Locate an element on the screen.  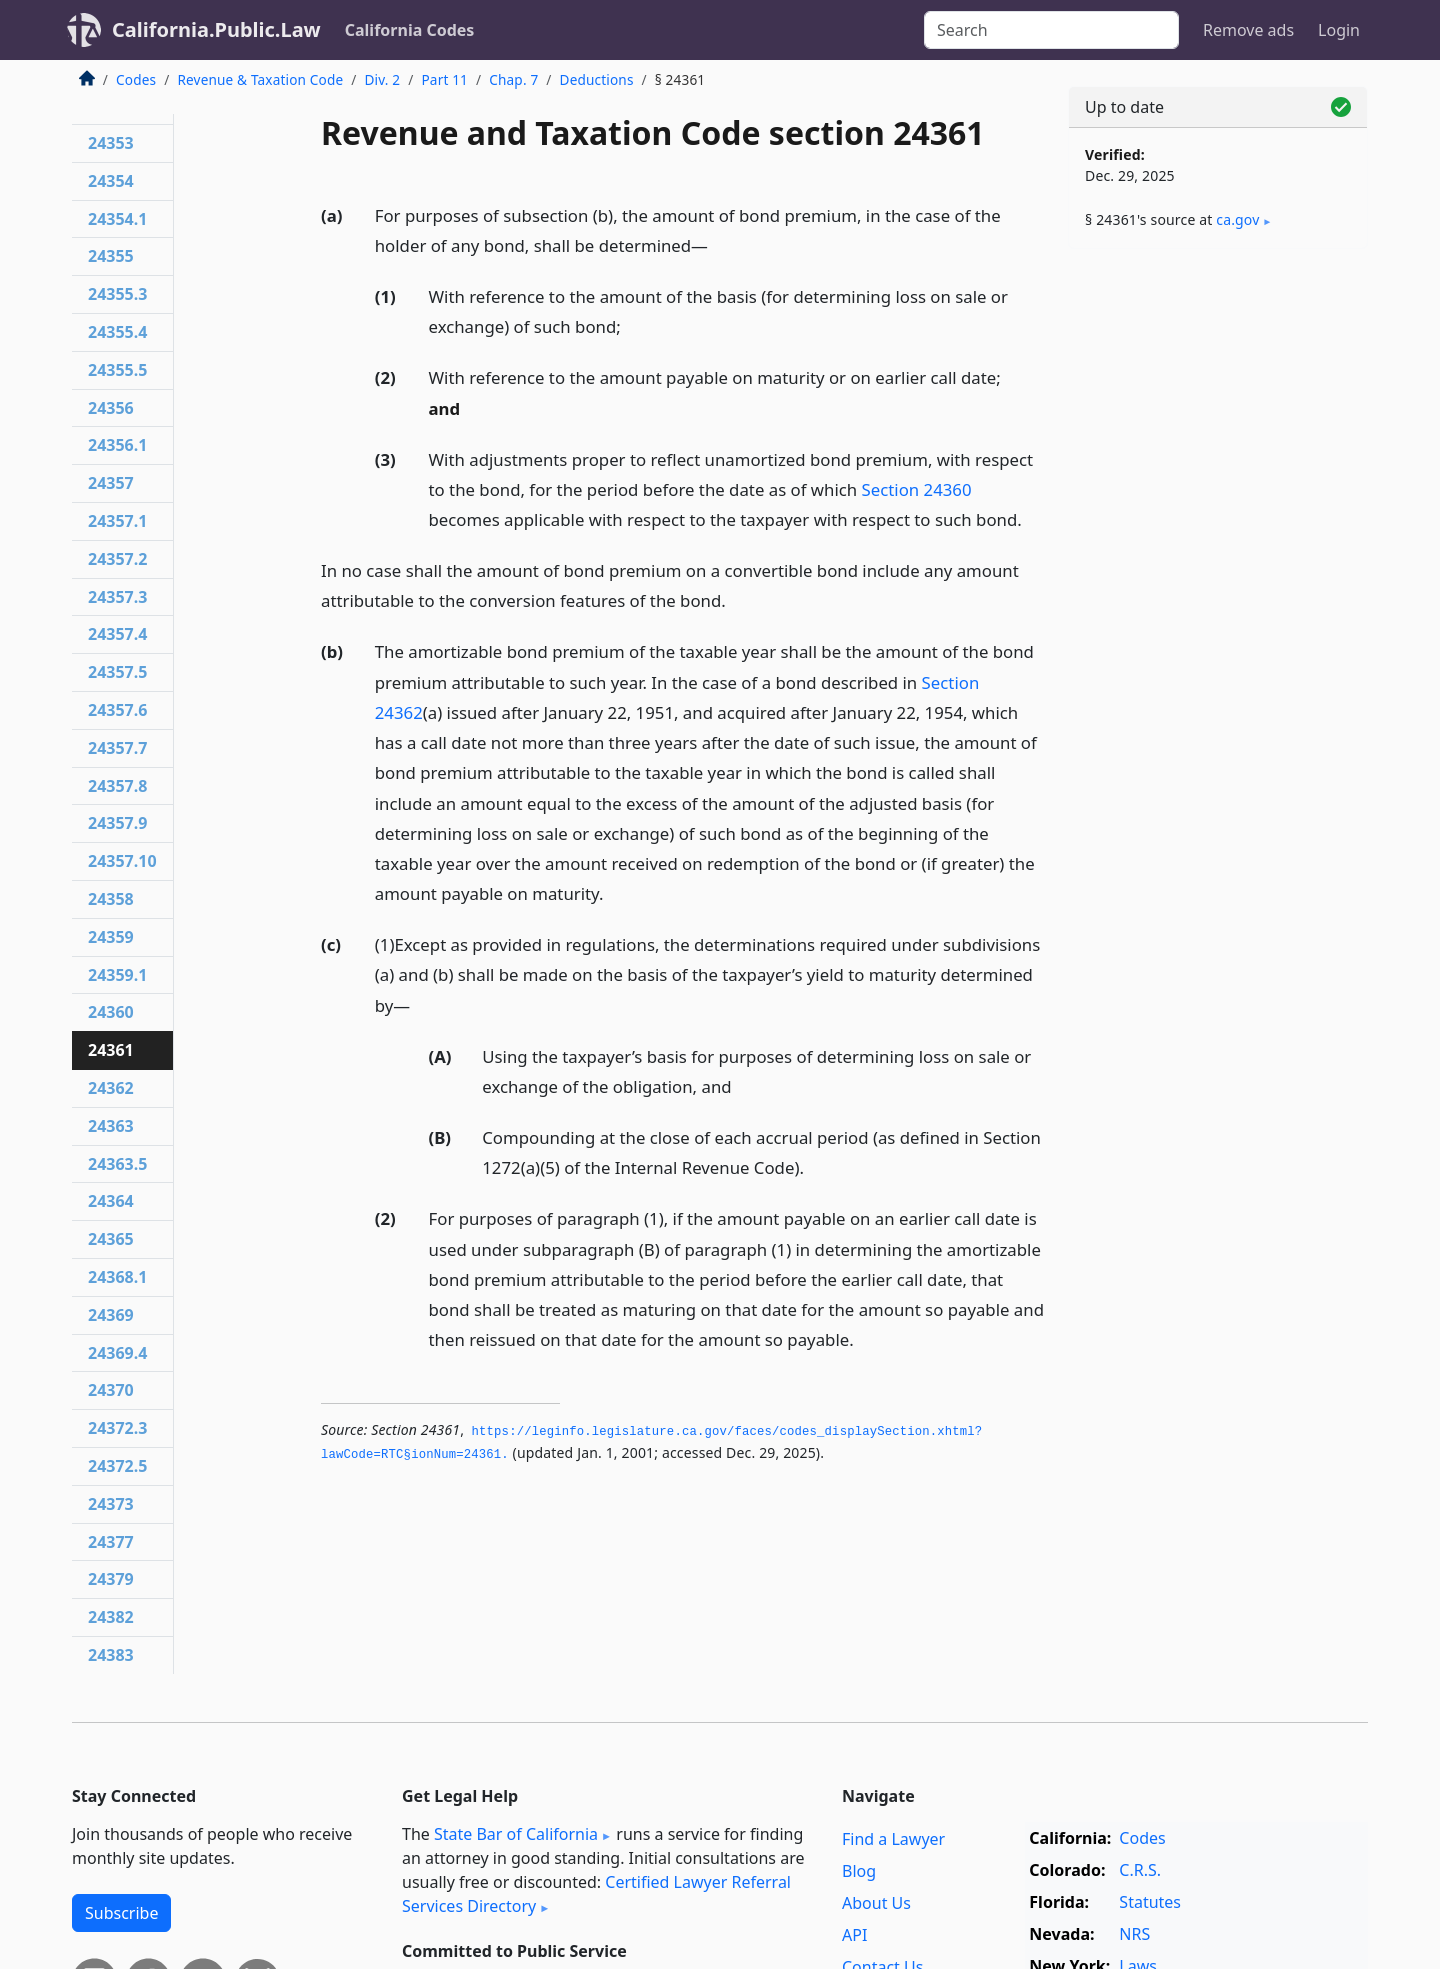
State Bar of California is located at coordinates (516, 1834).